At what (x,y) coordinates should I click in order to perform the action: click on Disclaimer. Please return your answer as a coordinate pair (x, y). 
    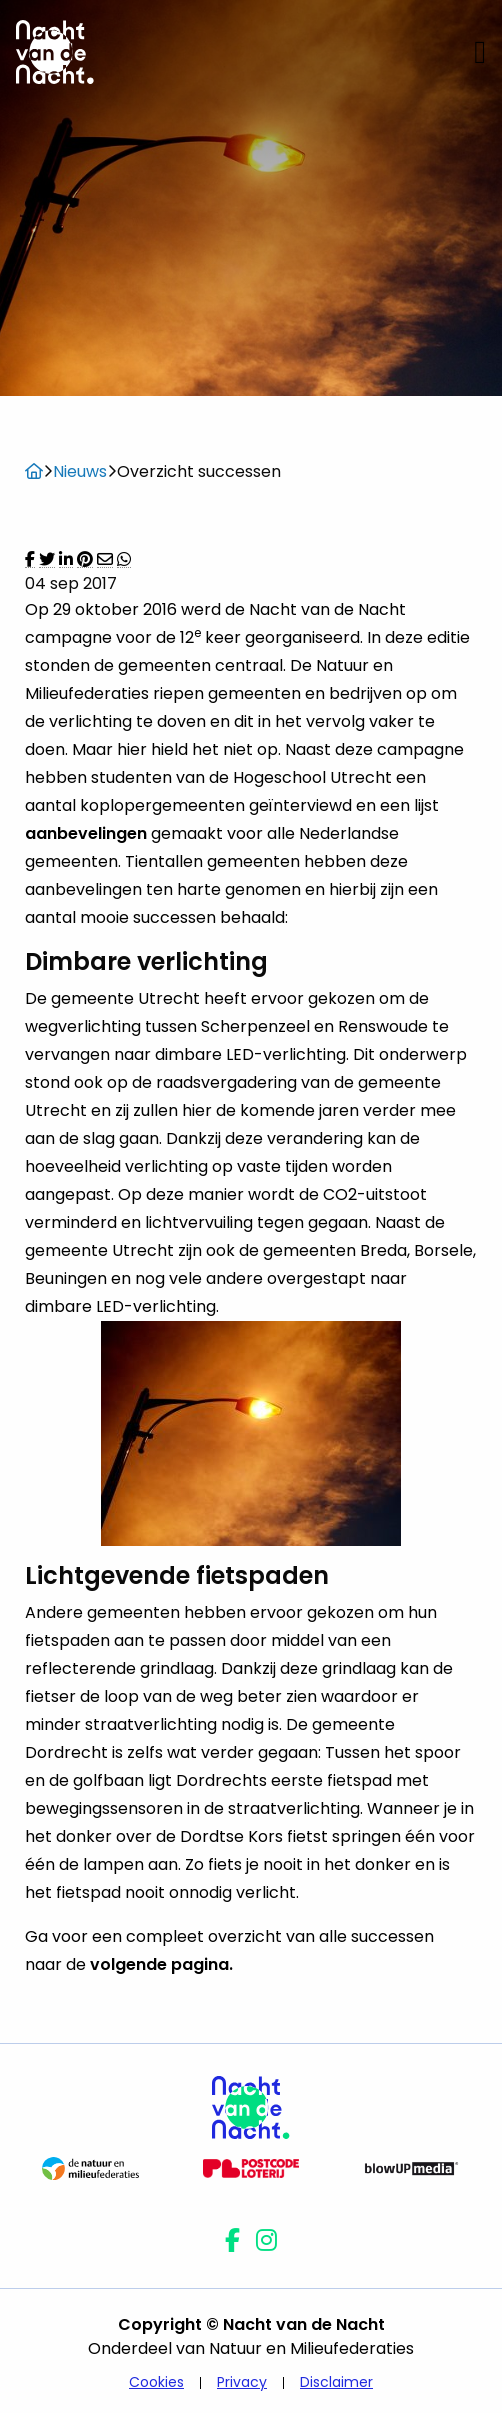
    Looking at the image, I should click on (336, 2382).